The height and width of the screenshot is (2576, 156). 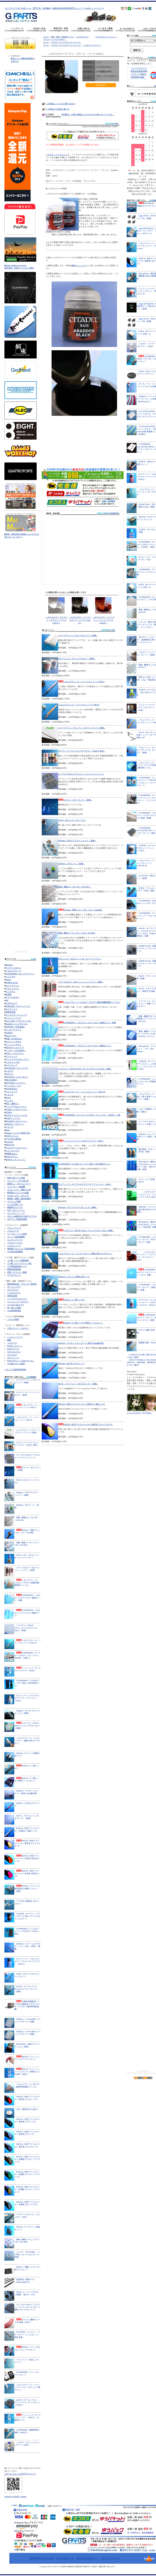 What do you see at coordinates (78, 265) in the screenshot?
I see `調色スティック` at bounding box center [78, 265].